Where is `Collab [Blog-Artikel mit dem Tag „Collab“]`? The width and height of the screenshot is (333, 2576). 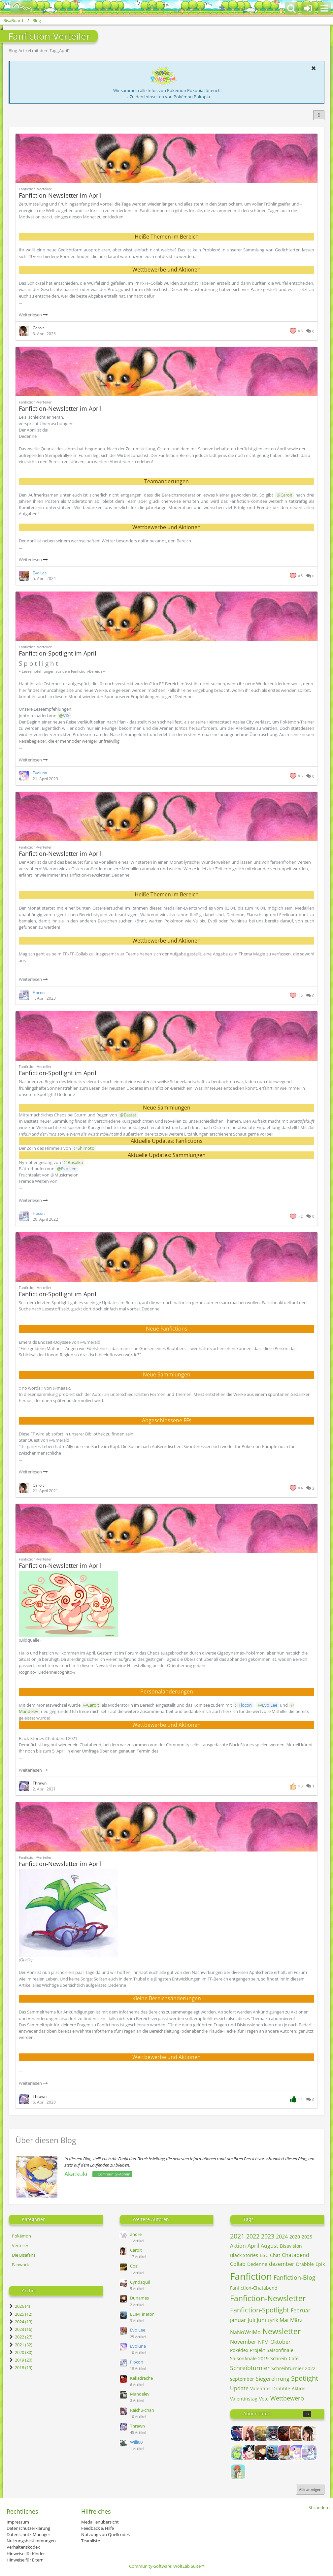 Collab [Blog-Artikel mit dem Tag „Collab“] is located at coordinates (238, 2264).